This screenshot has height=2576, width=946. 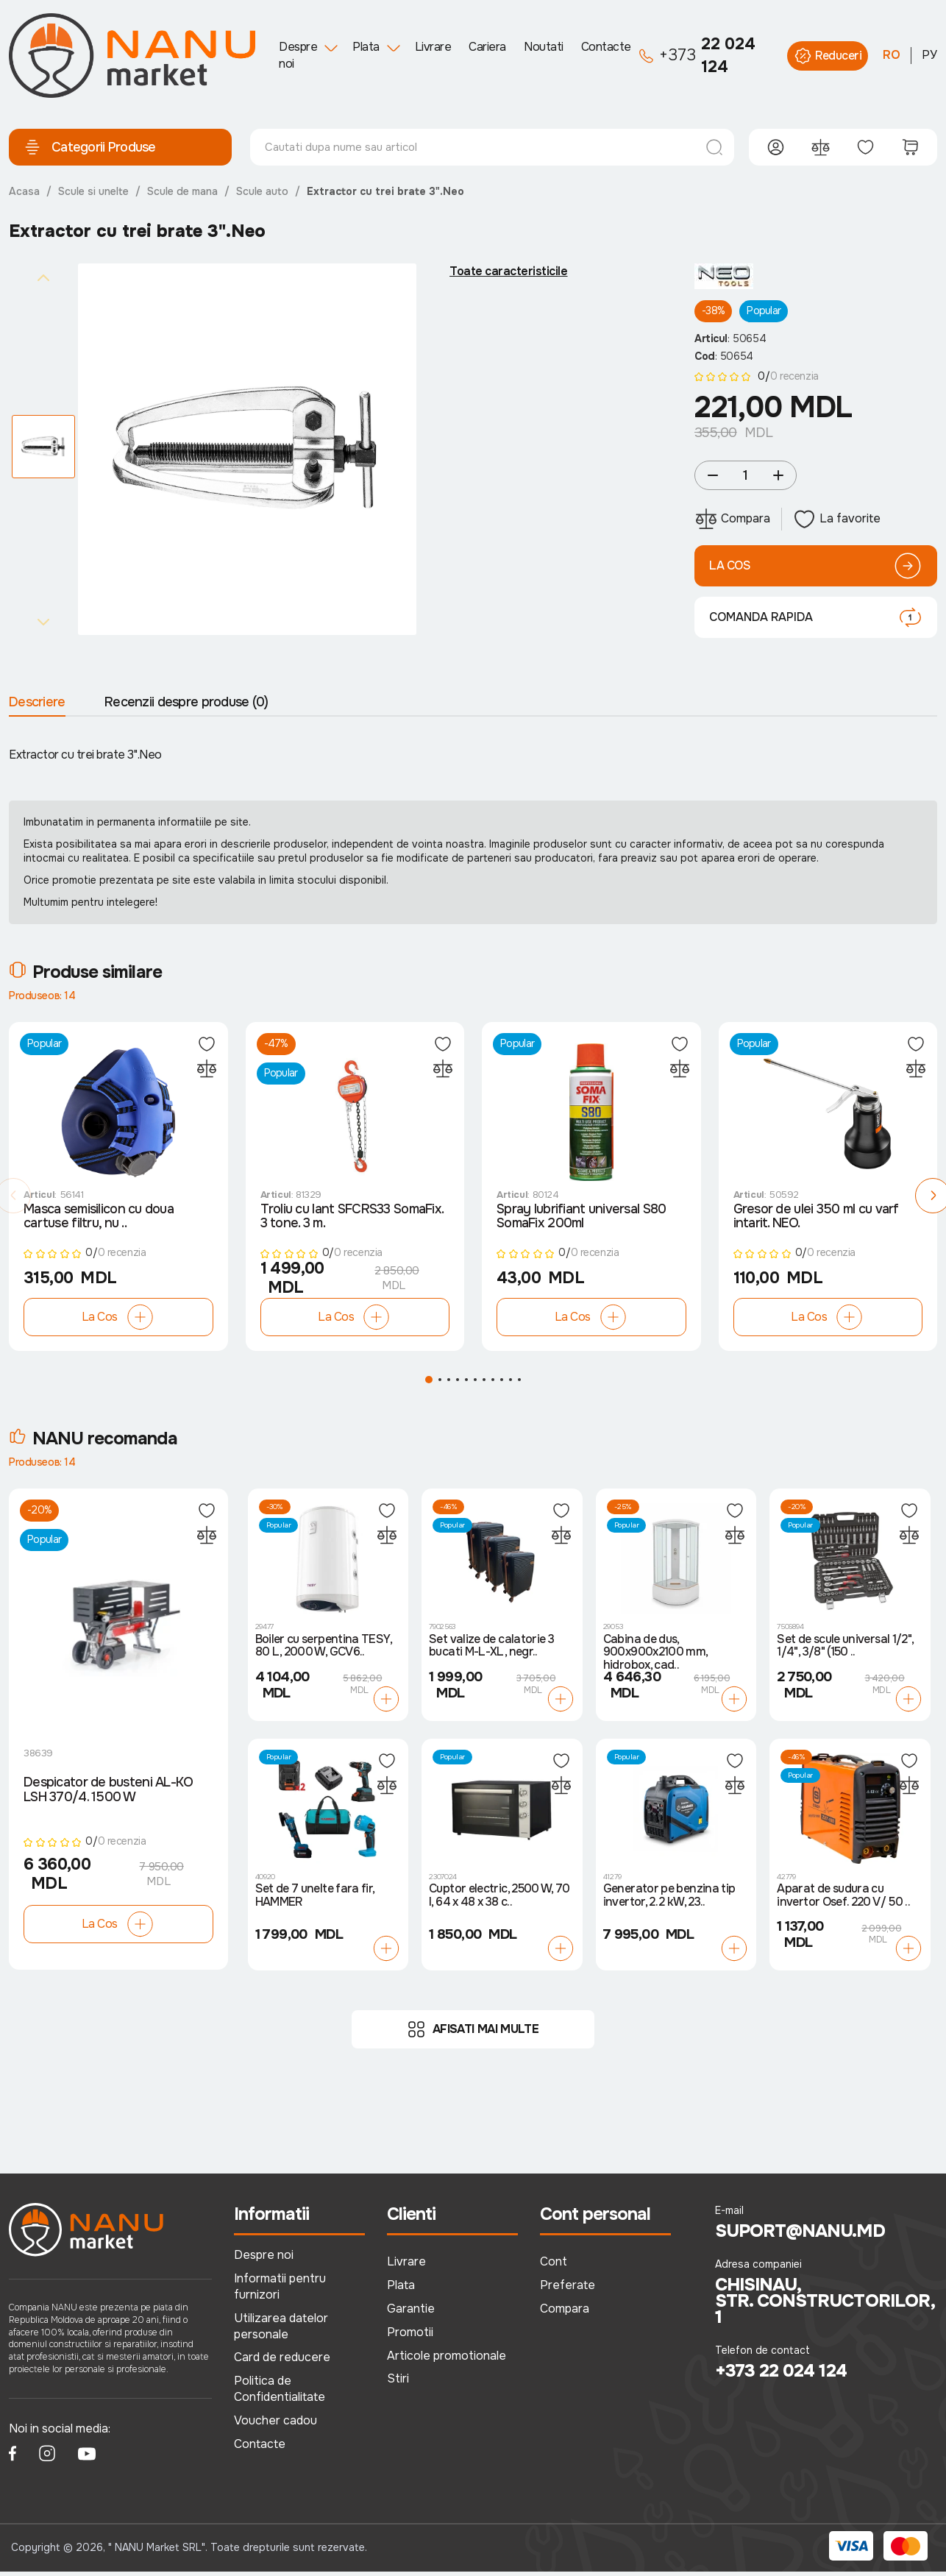 I want to click on 22 024 124, so click(x=697, y=55).